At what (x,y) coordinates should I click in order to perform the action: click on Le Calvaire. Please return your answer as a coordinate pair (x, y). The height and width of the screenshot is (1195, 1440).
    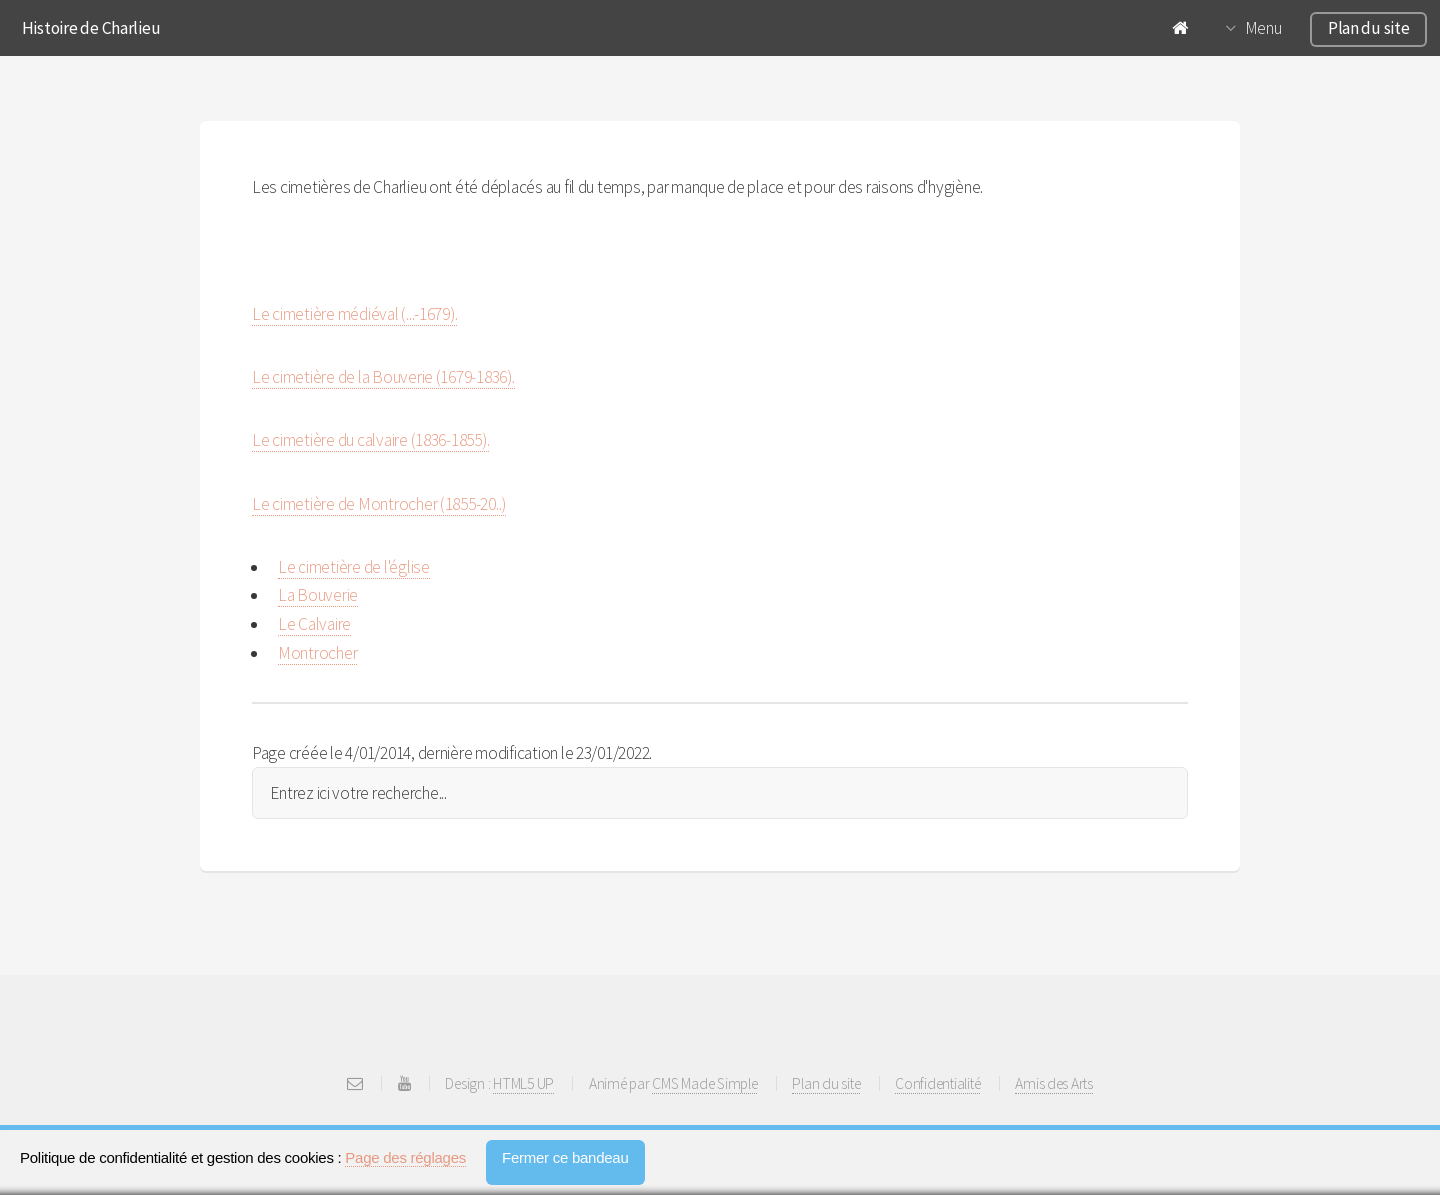
    Looking at the image, I should click on (314, 624).